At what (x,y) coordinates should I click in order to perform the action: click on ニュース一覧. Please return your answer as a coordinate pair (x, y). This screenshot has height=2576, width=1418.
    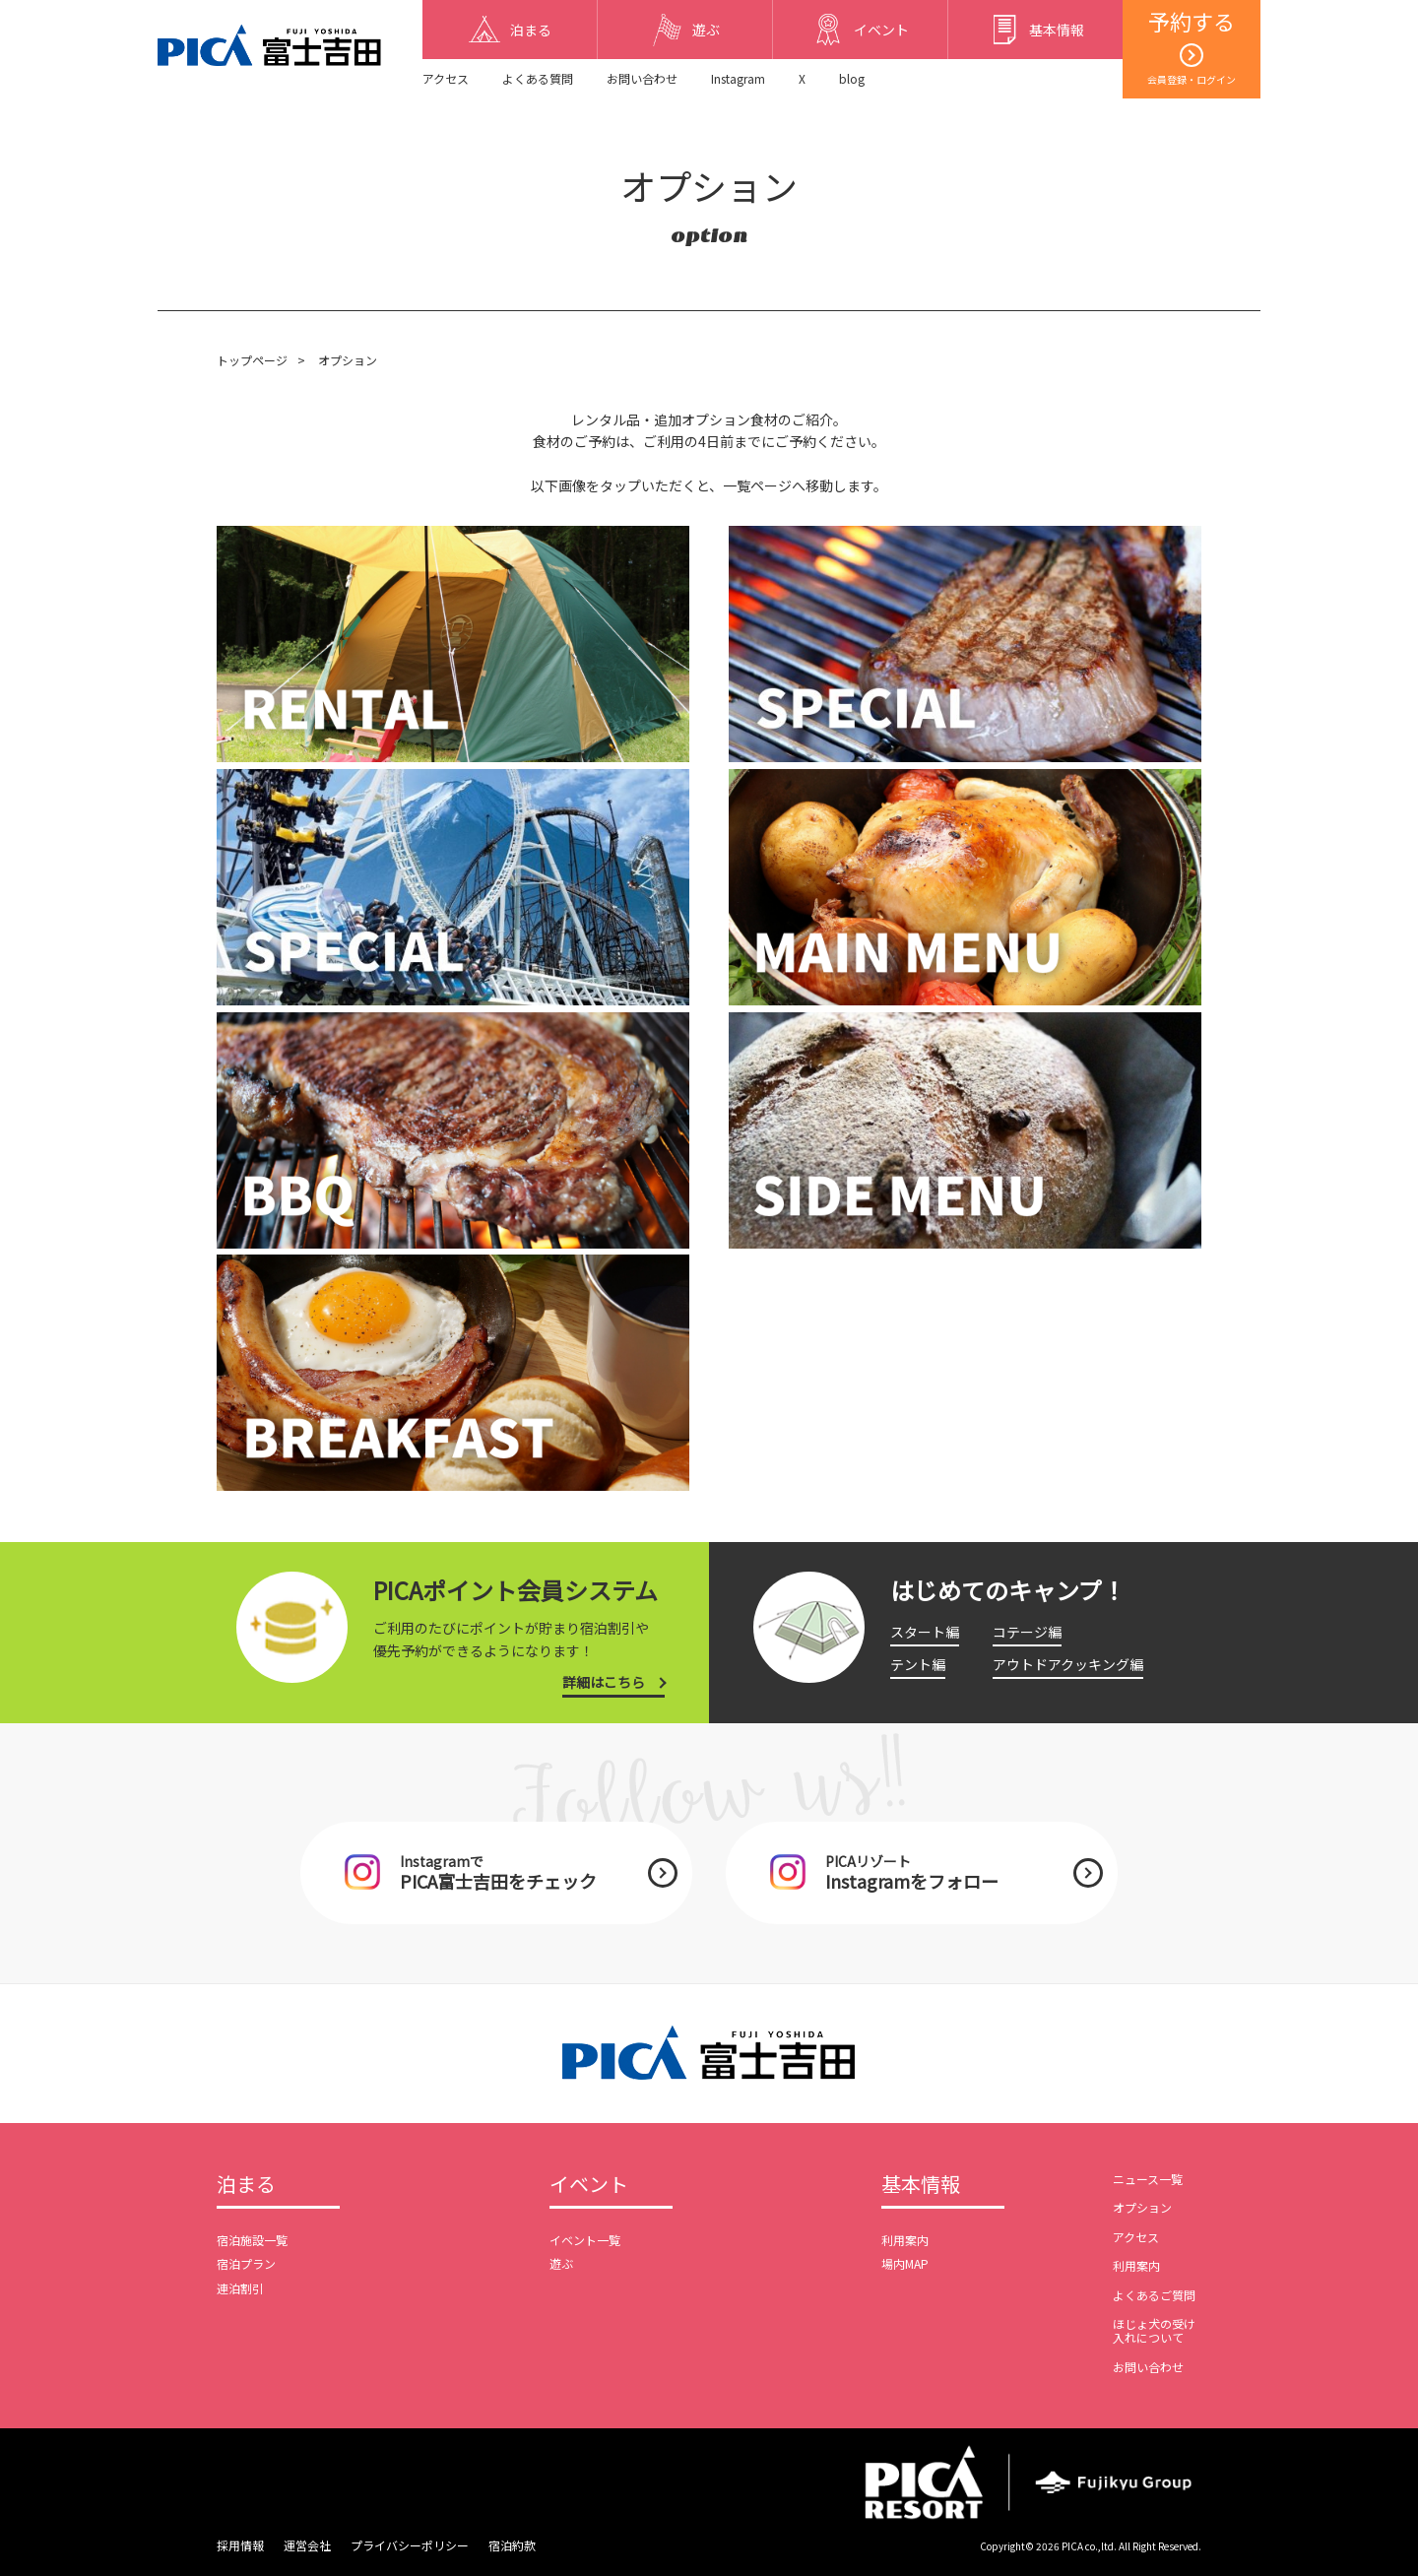
    Looking at the image, I should click on (1148, 2178).